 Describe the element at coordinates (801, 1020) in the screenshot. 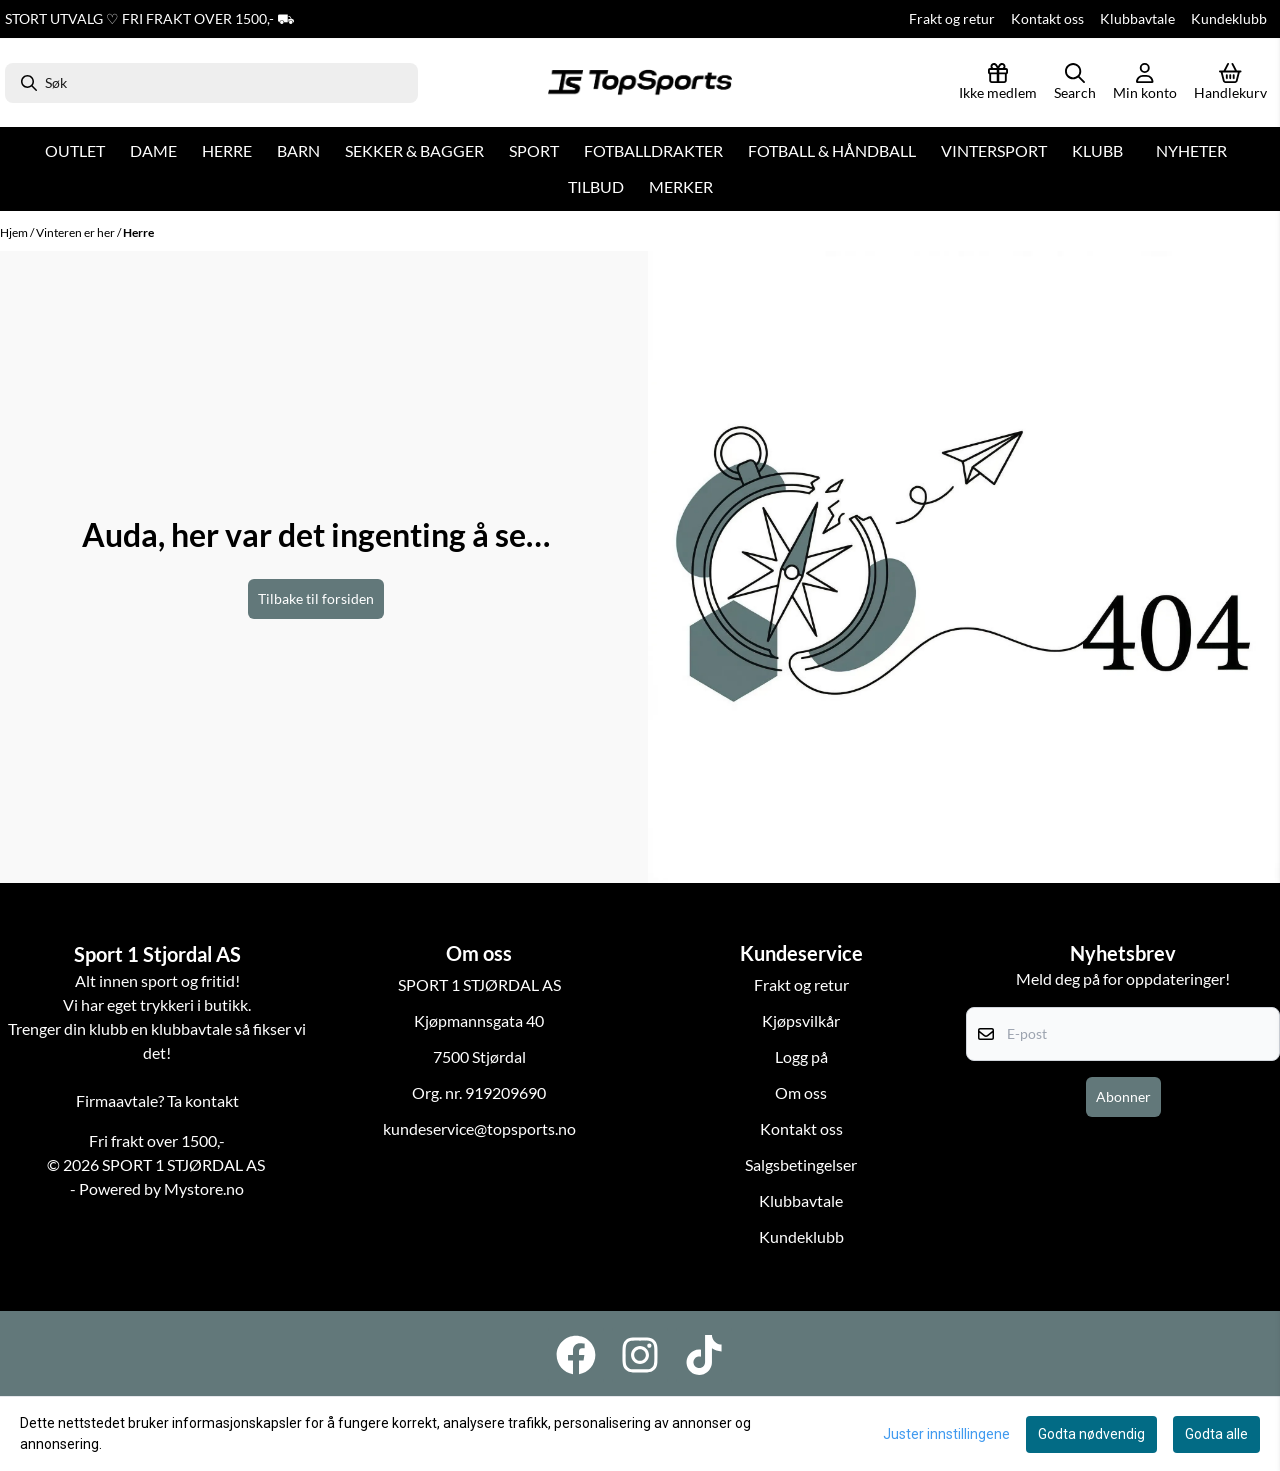

I see `Kjøpsvilkår` at that location.